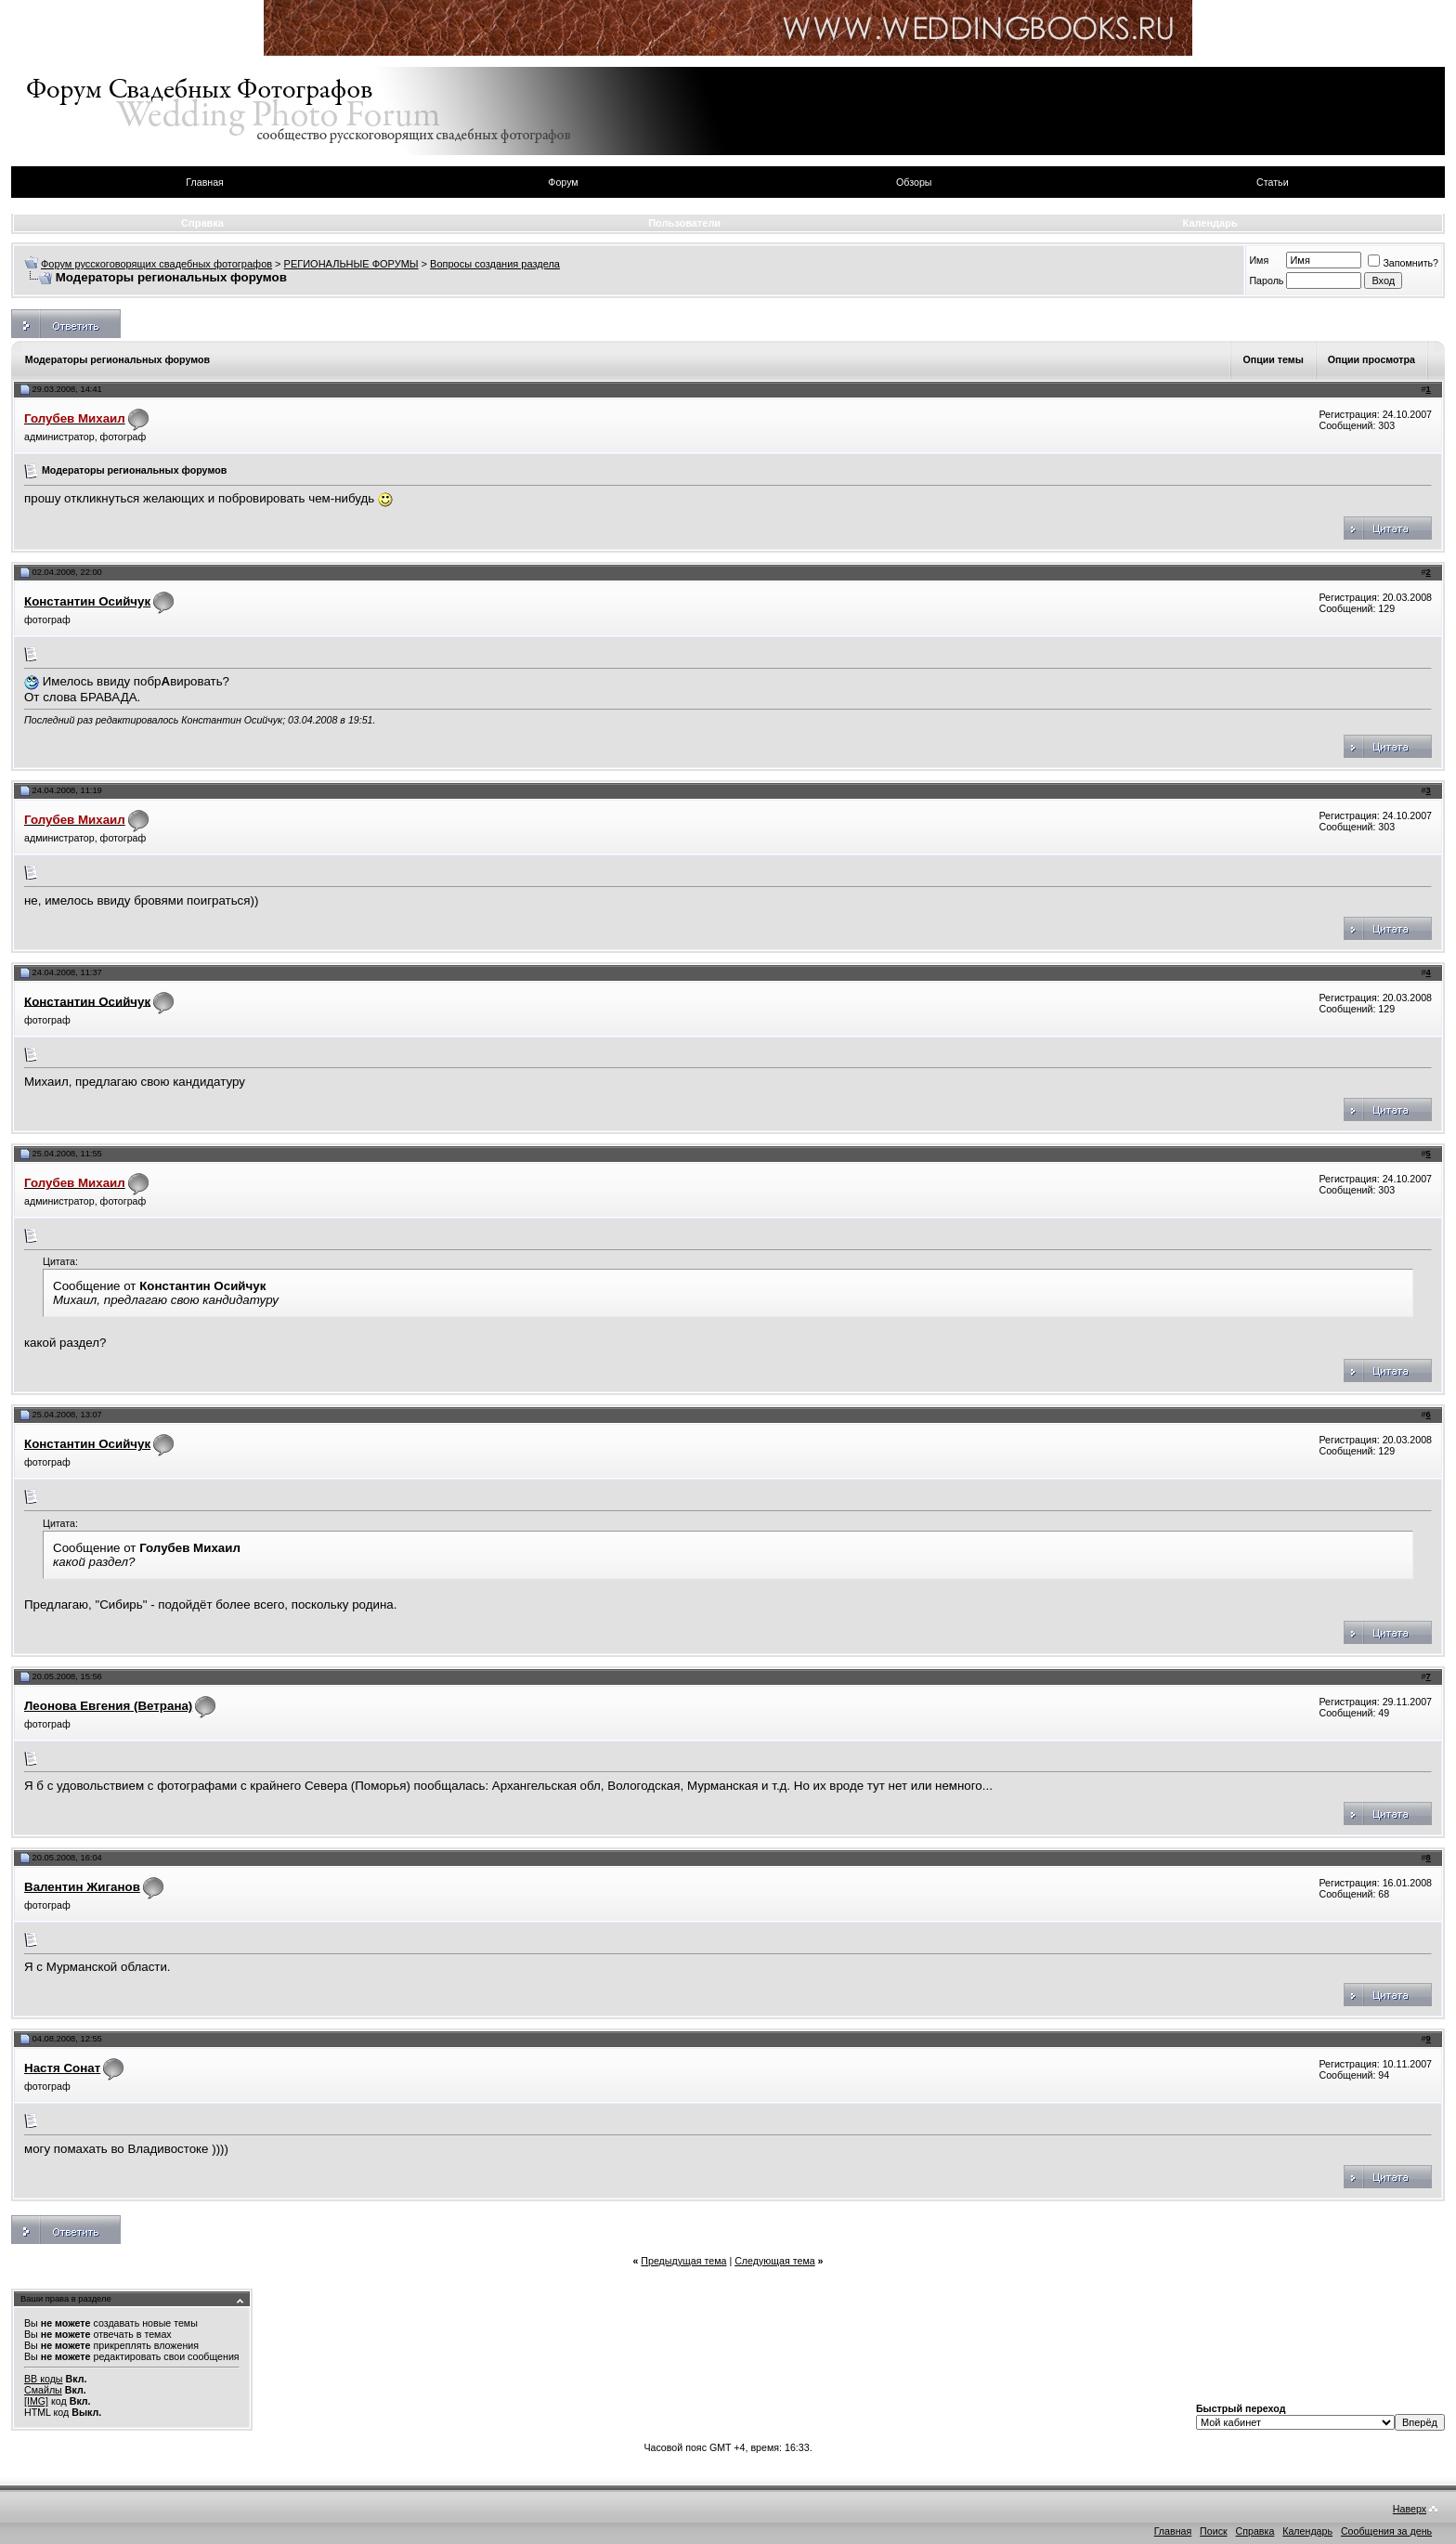  Describe the element at coordinates (1272, 359) in the screenshot. I see `Опции темы` at that location.